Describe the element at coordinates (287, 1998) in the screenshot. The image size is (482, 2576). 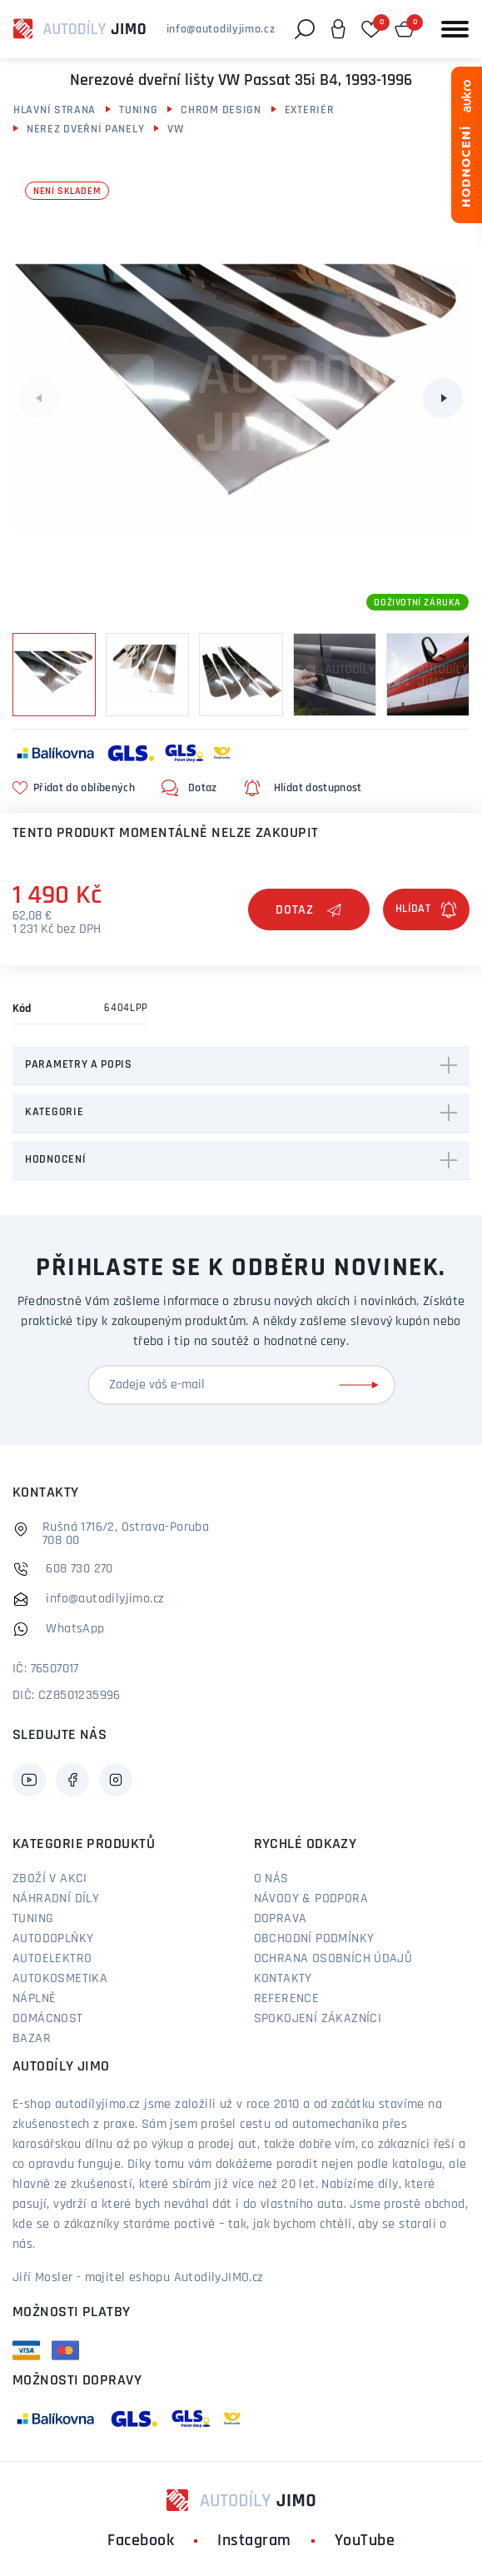
I see `Reference` at that location.